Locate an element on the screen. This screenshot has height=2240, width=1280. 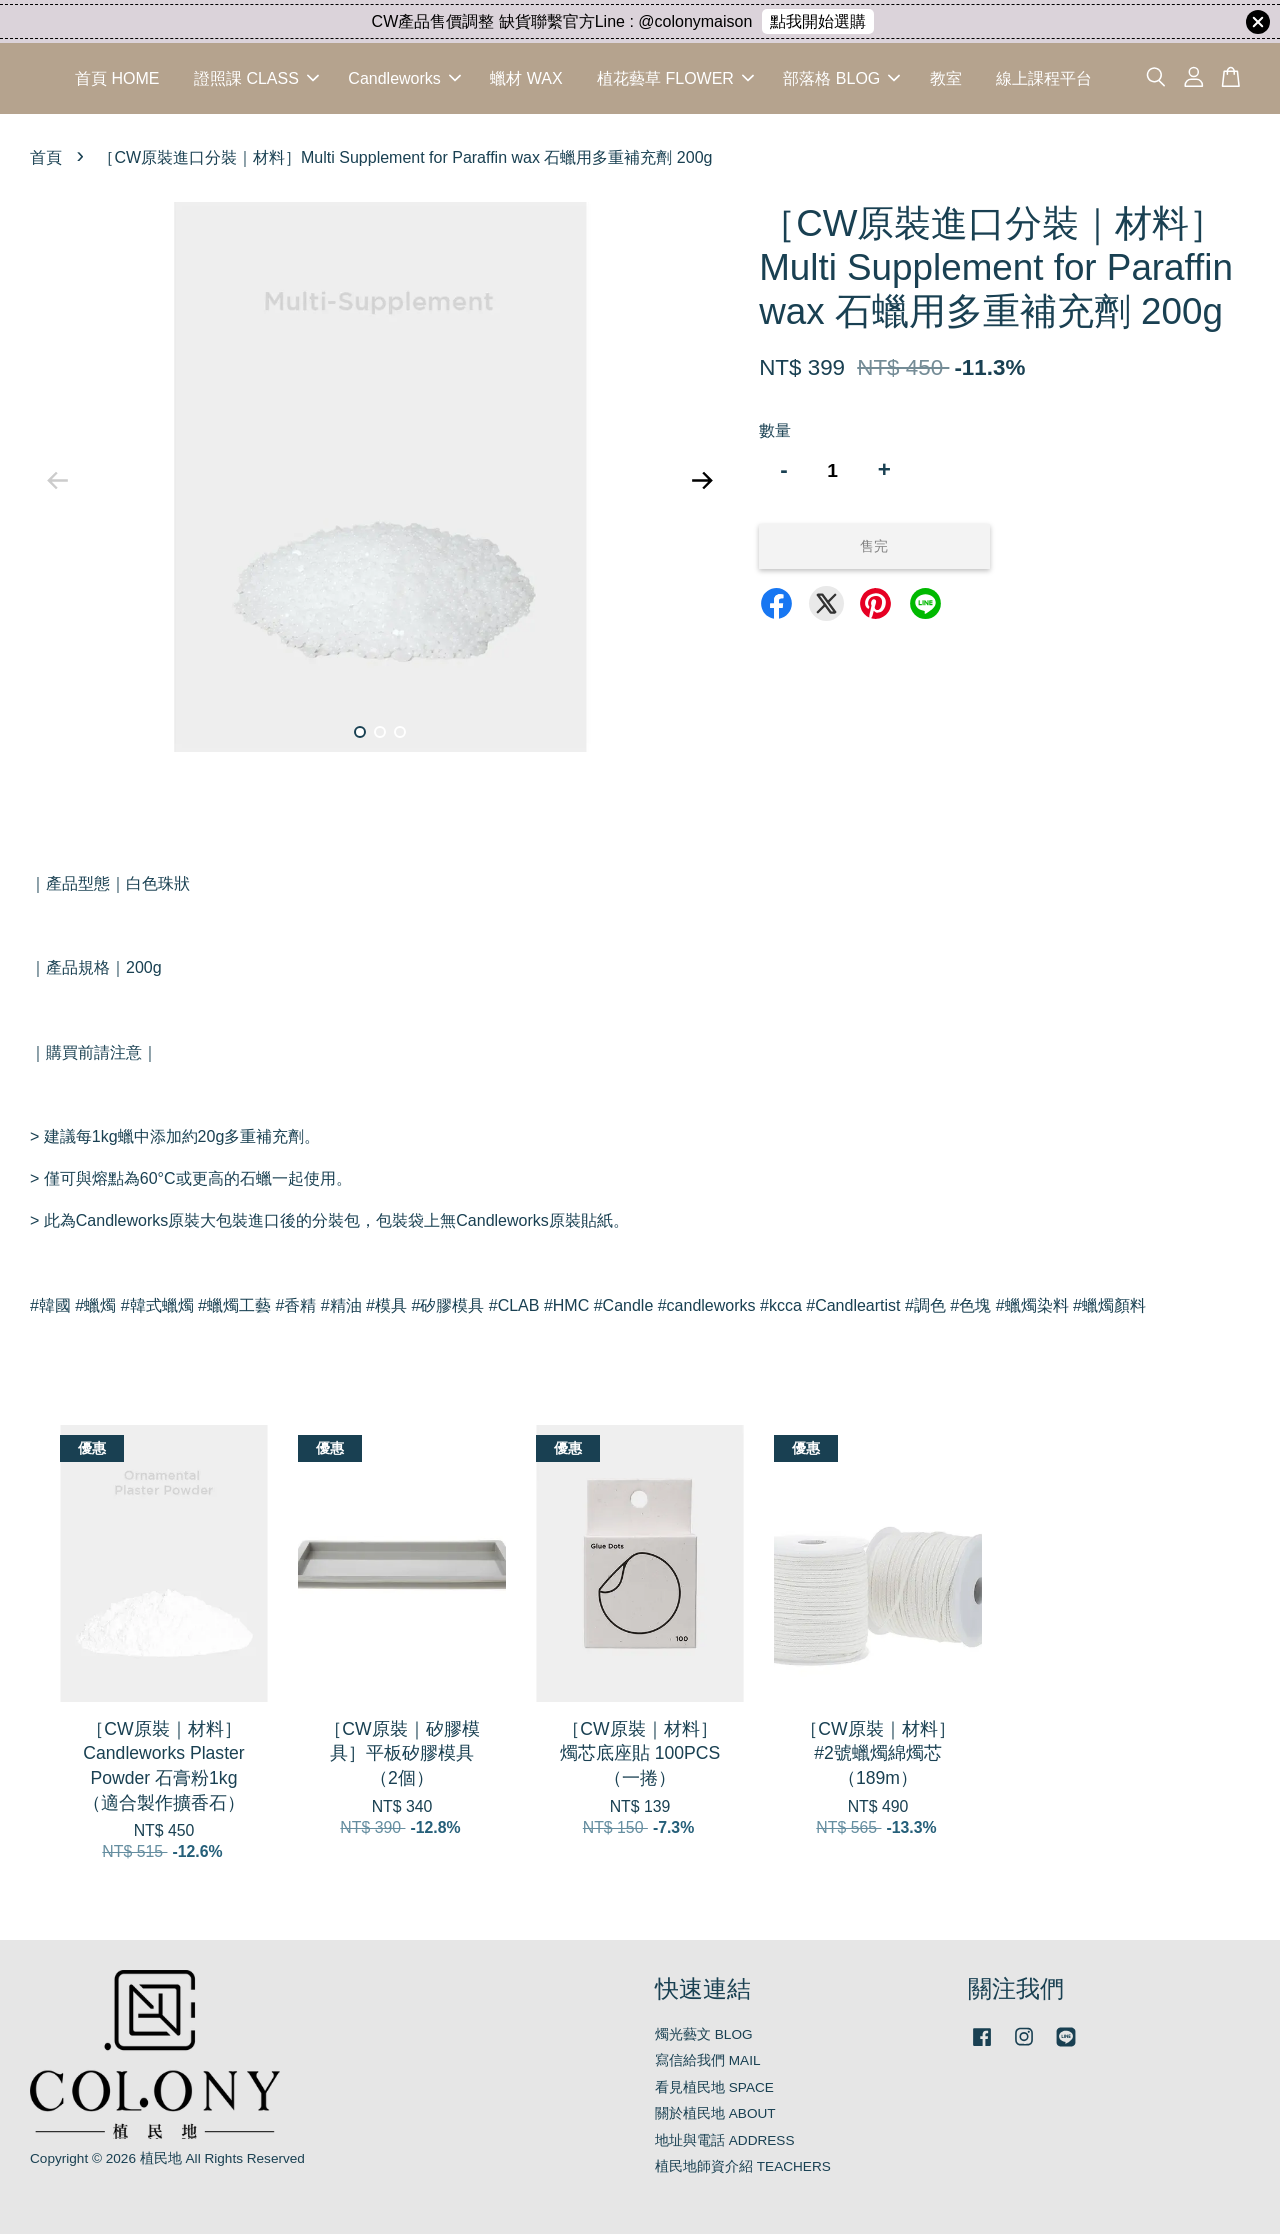
燭光藝文 BLOG is located at coordinates (704, 2040).